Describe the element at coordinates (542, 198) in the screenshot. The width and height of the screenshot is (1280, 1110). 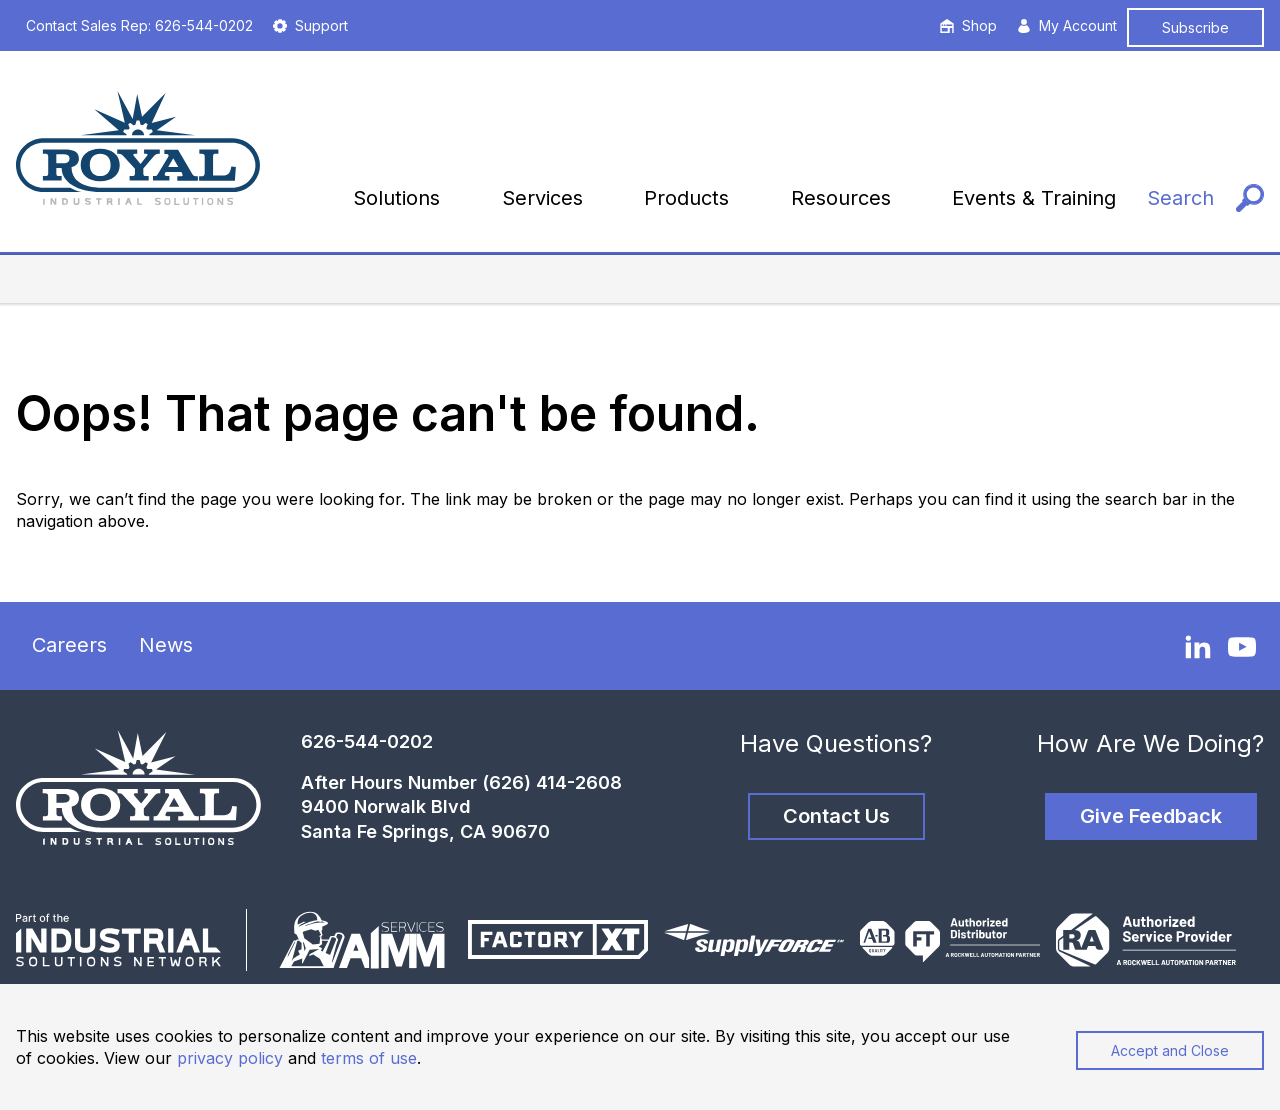
I see `Services` at that location.